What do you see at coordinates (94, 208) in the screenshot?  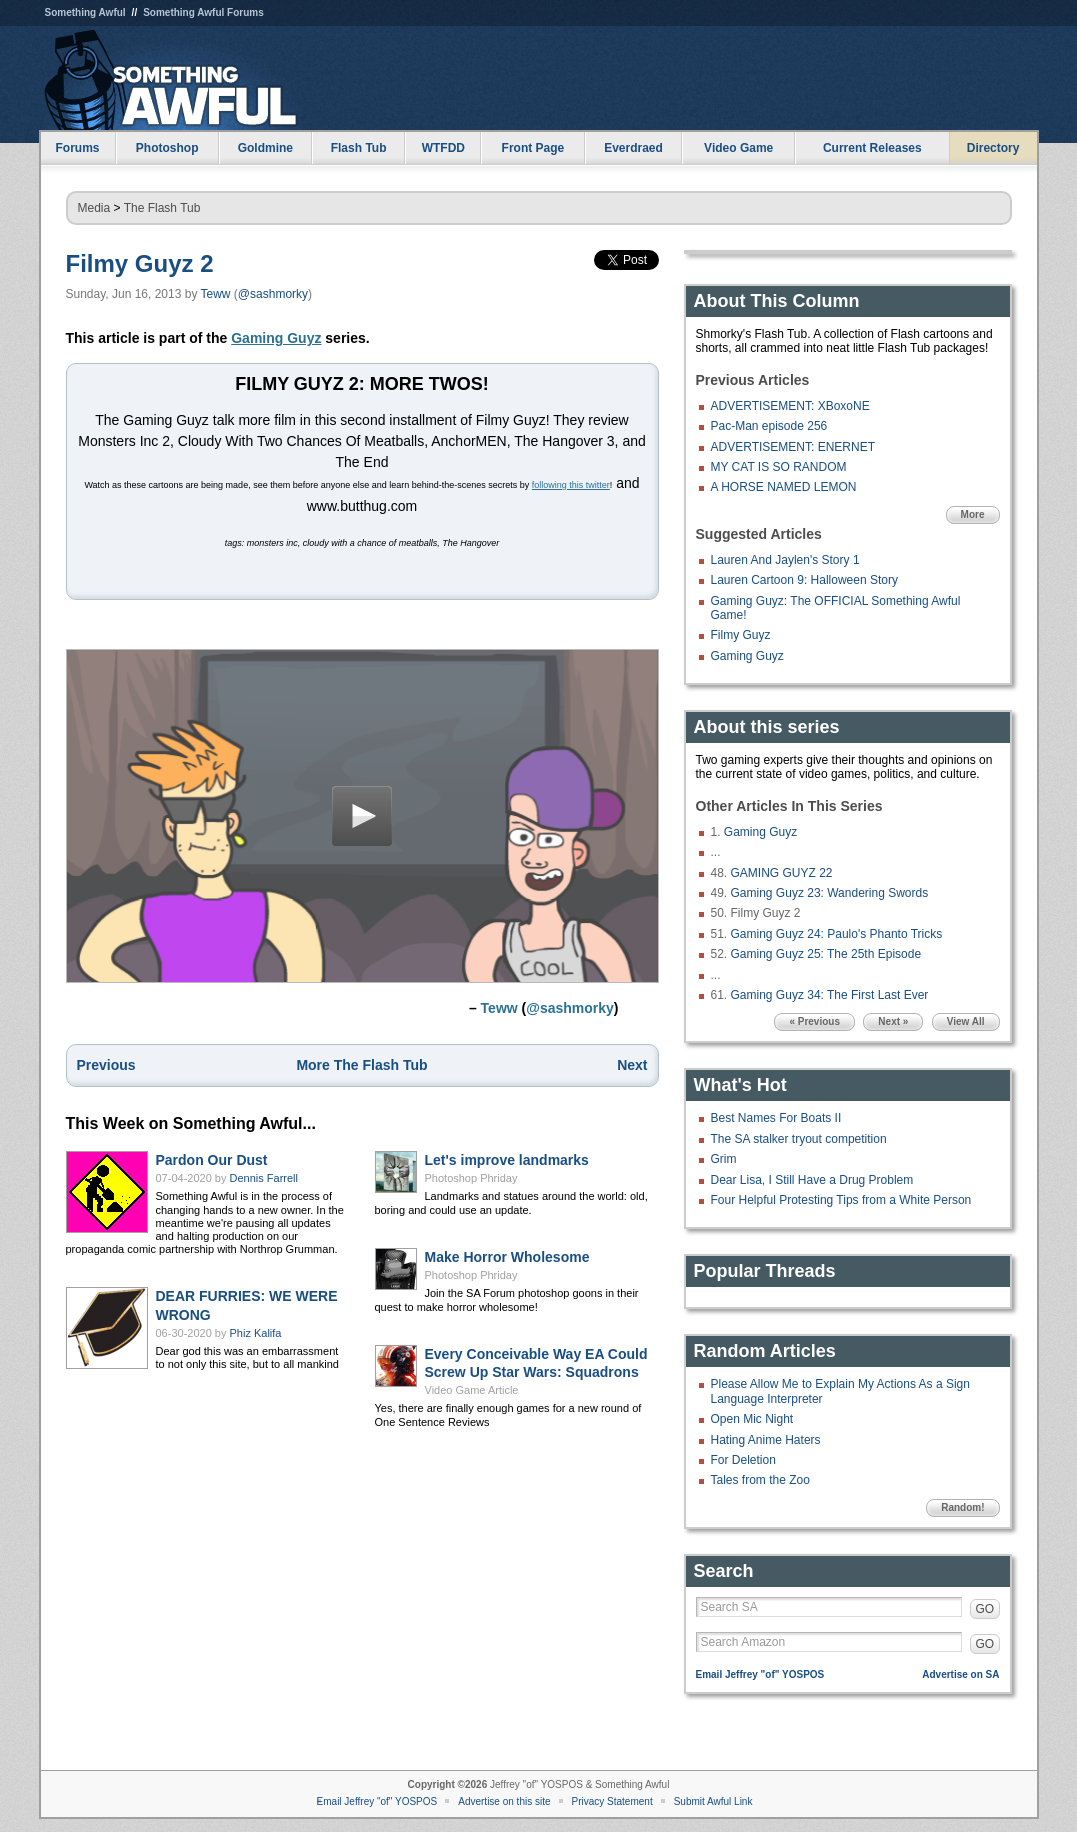 I see `Media` at bounding box center [94, 208].